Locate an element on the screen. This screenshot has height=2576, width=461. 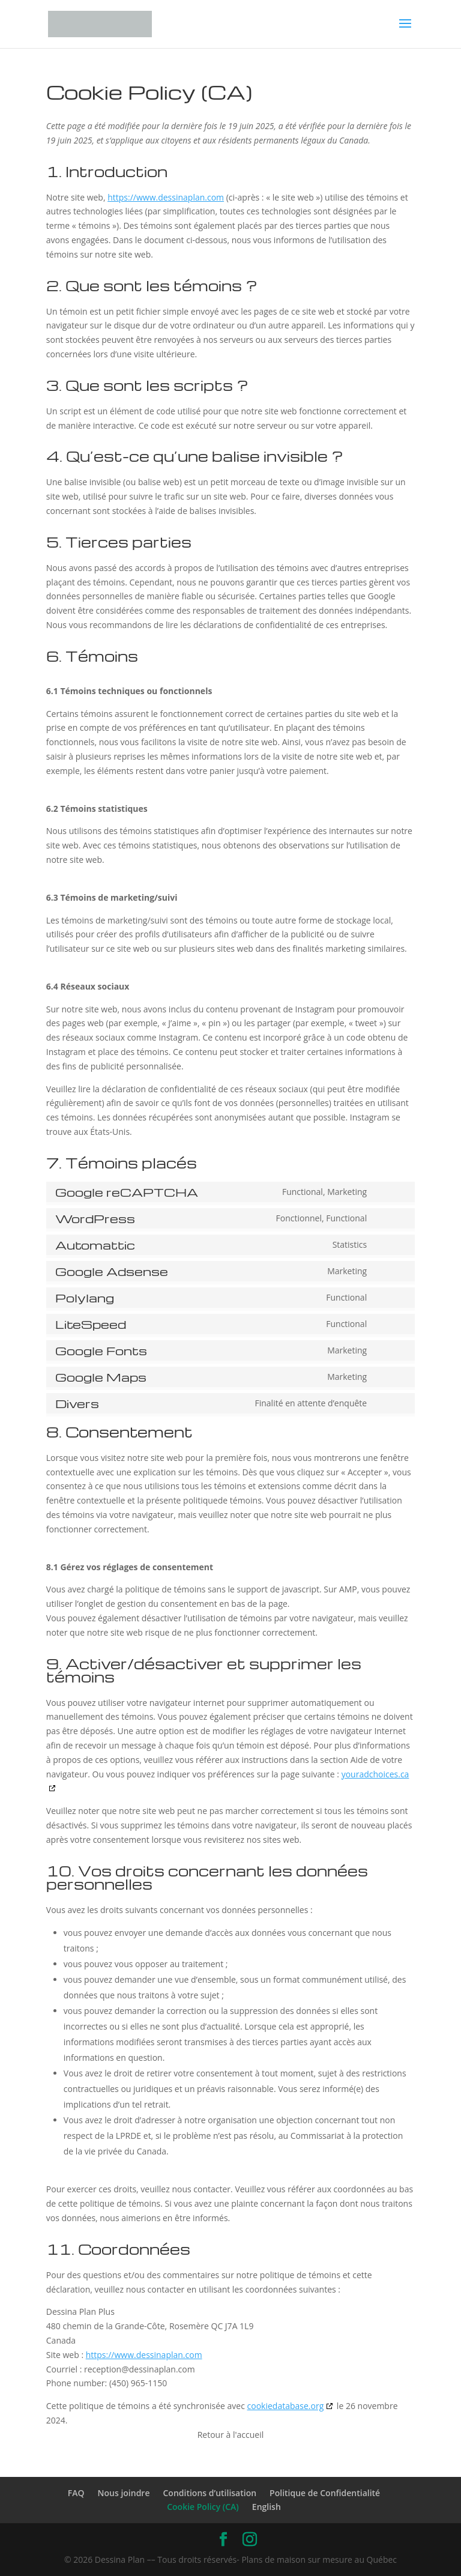
Cookie Policy (CA) is located at coordinates (203, 2506).